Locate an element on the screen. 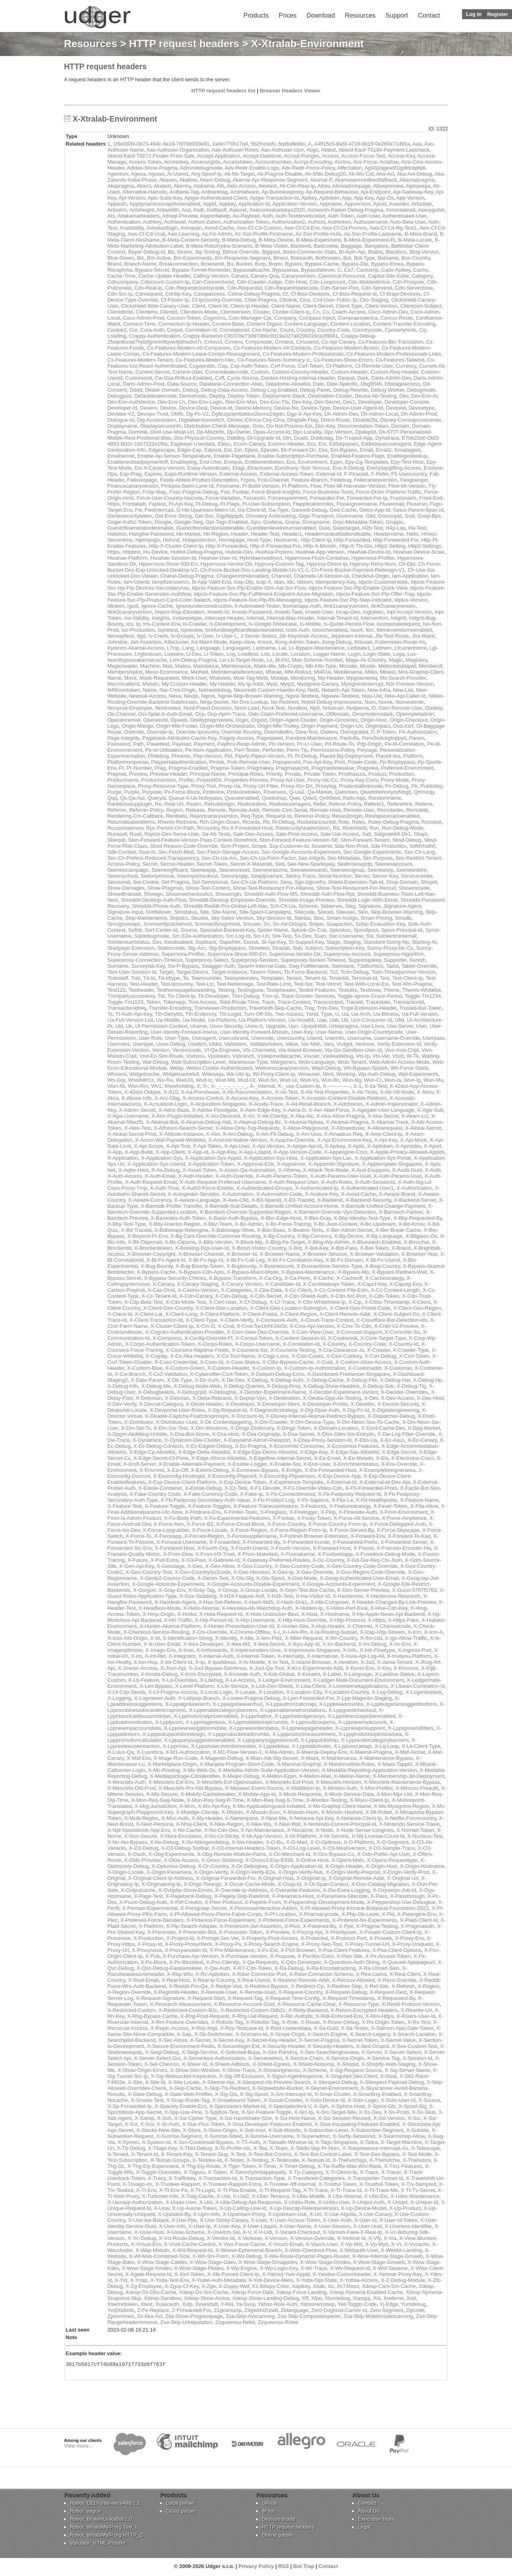 This screenshot has height=2576, width=512. Cookie2 is located at coordinates (116, 330).